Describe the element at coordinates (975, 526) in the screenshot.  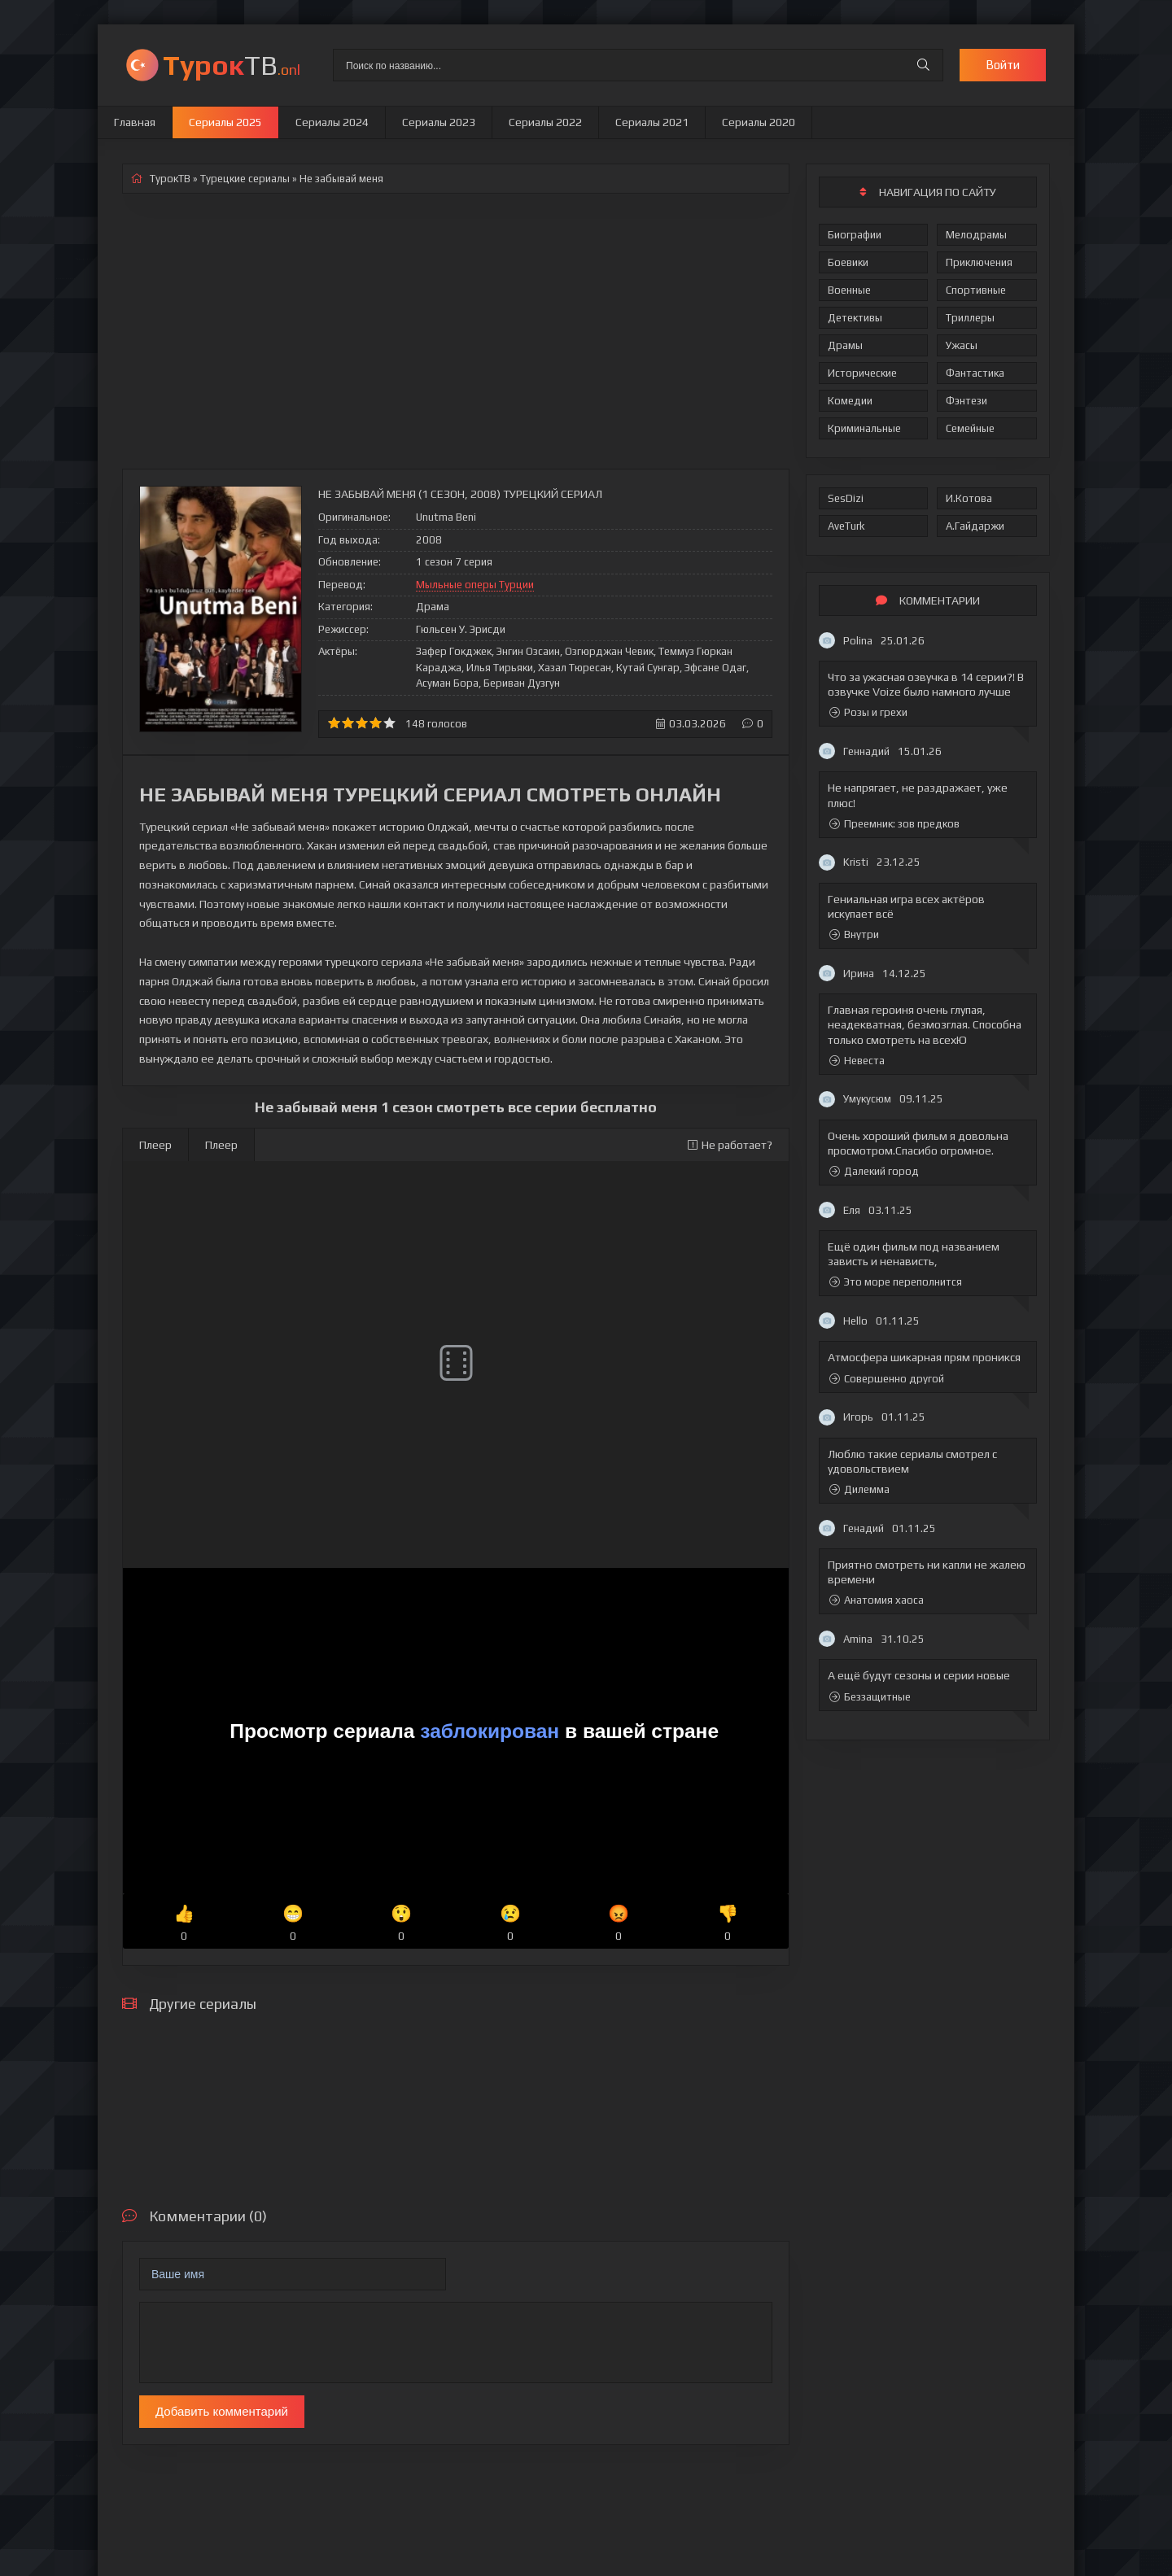
I see `А.Гайдаржи` at that location.